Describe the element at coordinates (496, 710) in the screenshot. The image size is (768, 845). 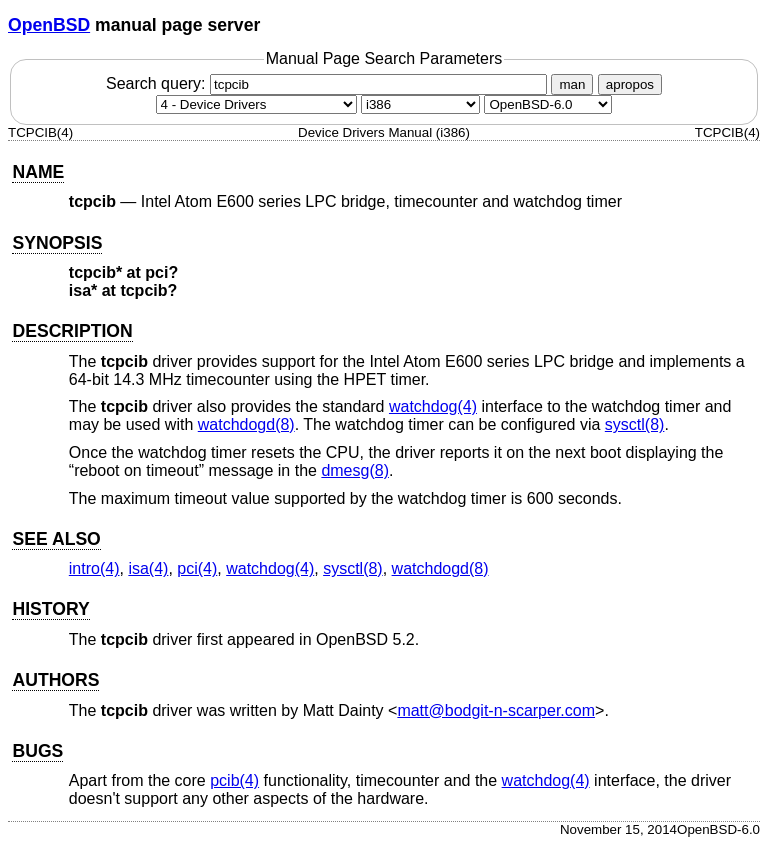
I see `matt@bodgit-n-scarper.com` at that location.